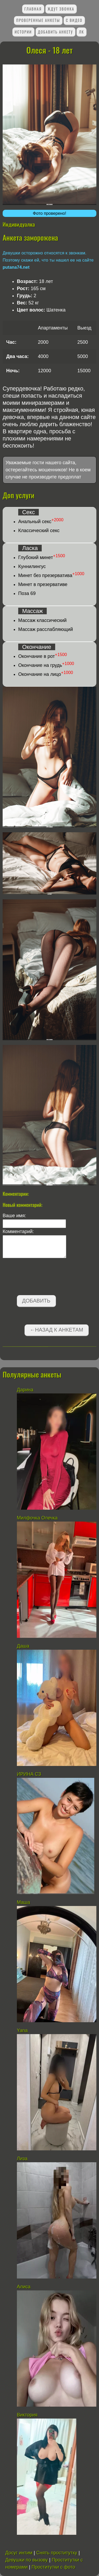 The height and width of the screenshot is (2576, 99). I want to click on Дарина, so click(25, 1389).